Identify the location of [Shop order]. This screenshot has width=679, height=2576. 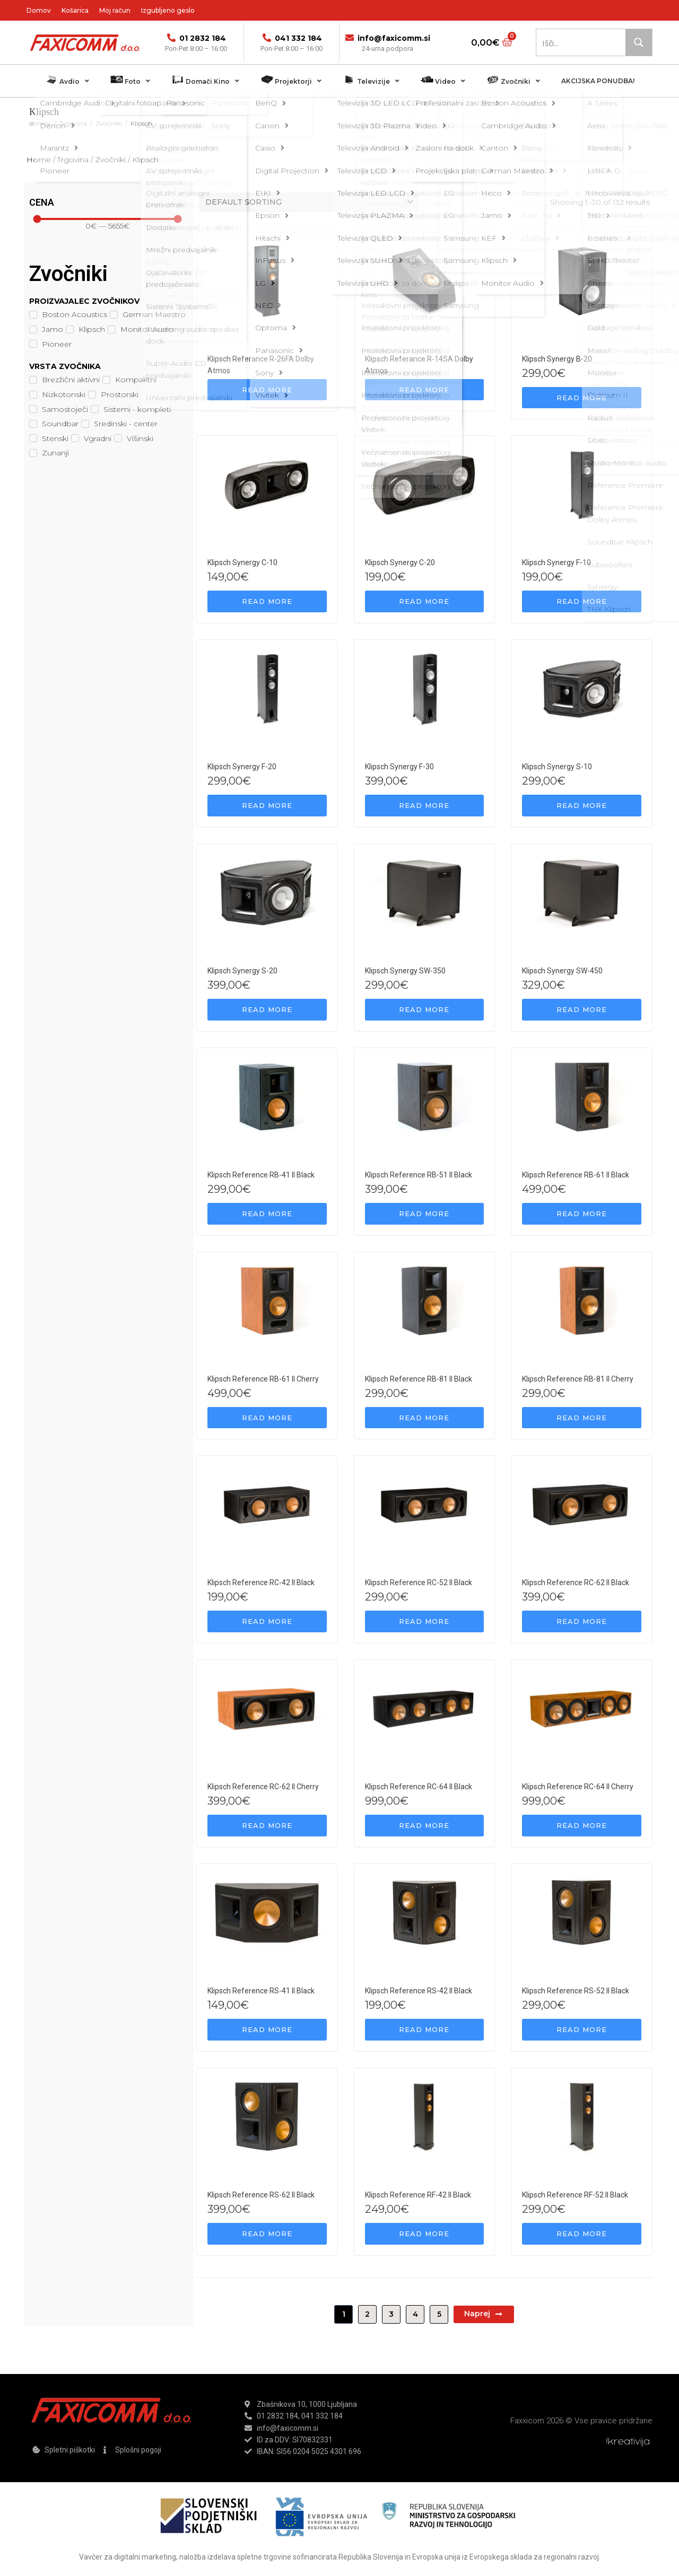
(309, 202).